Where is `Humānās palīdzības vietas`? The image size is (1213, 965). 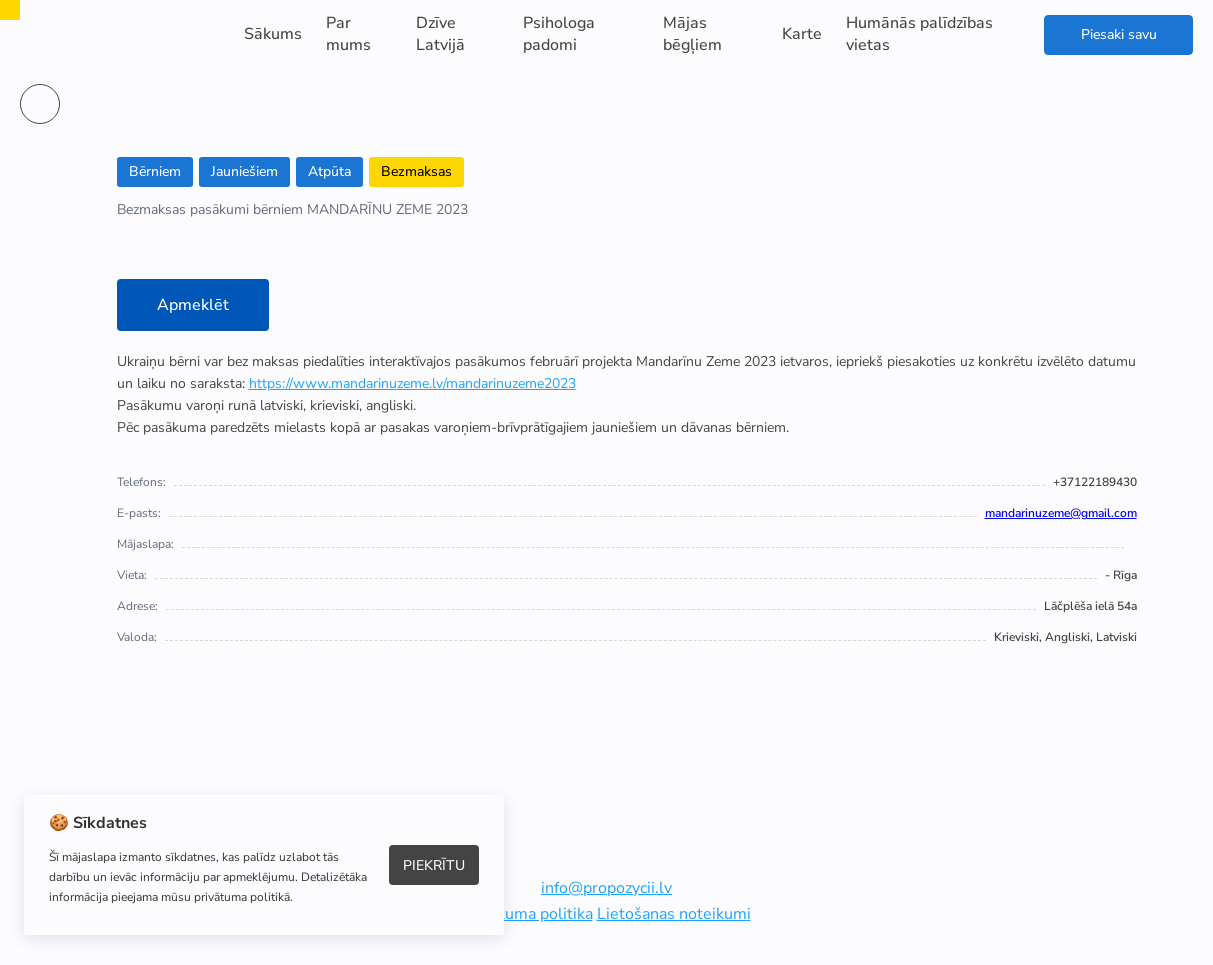
Humānās palīdzības vietas is located at coordinates (919, 34).